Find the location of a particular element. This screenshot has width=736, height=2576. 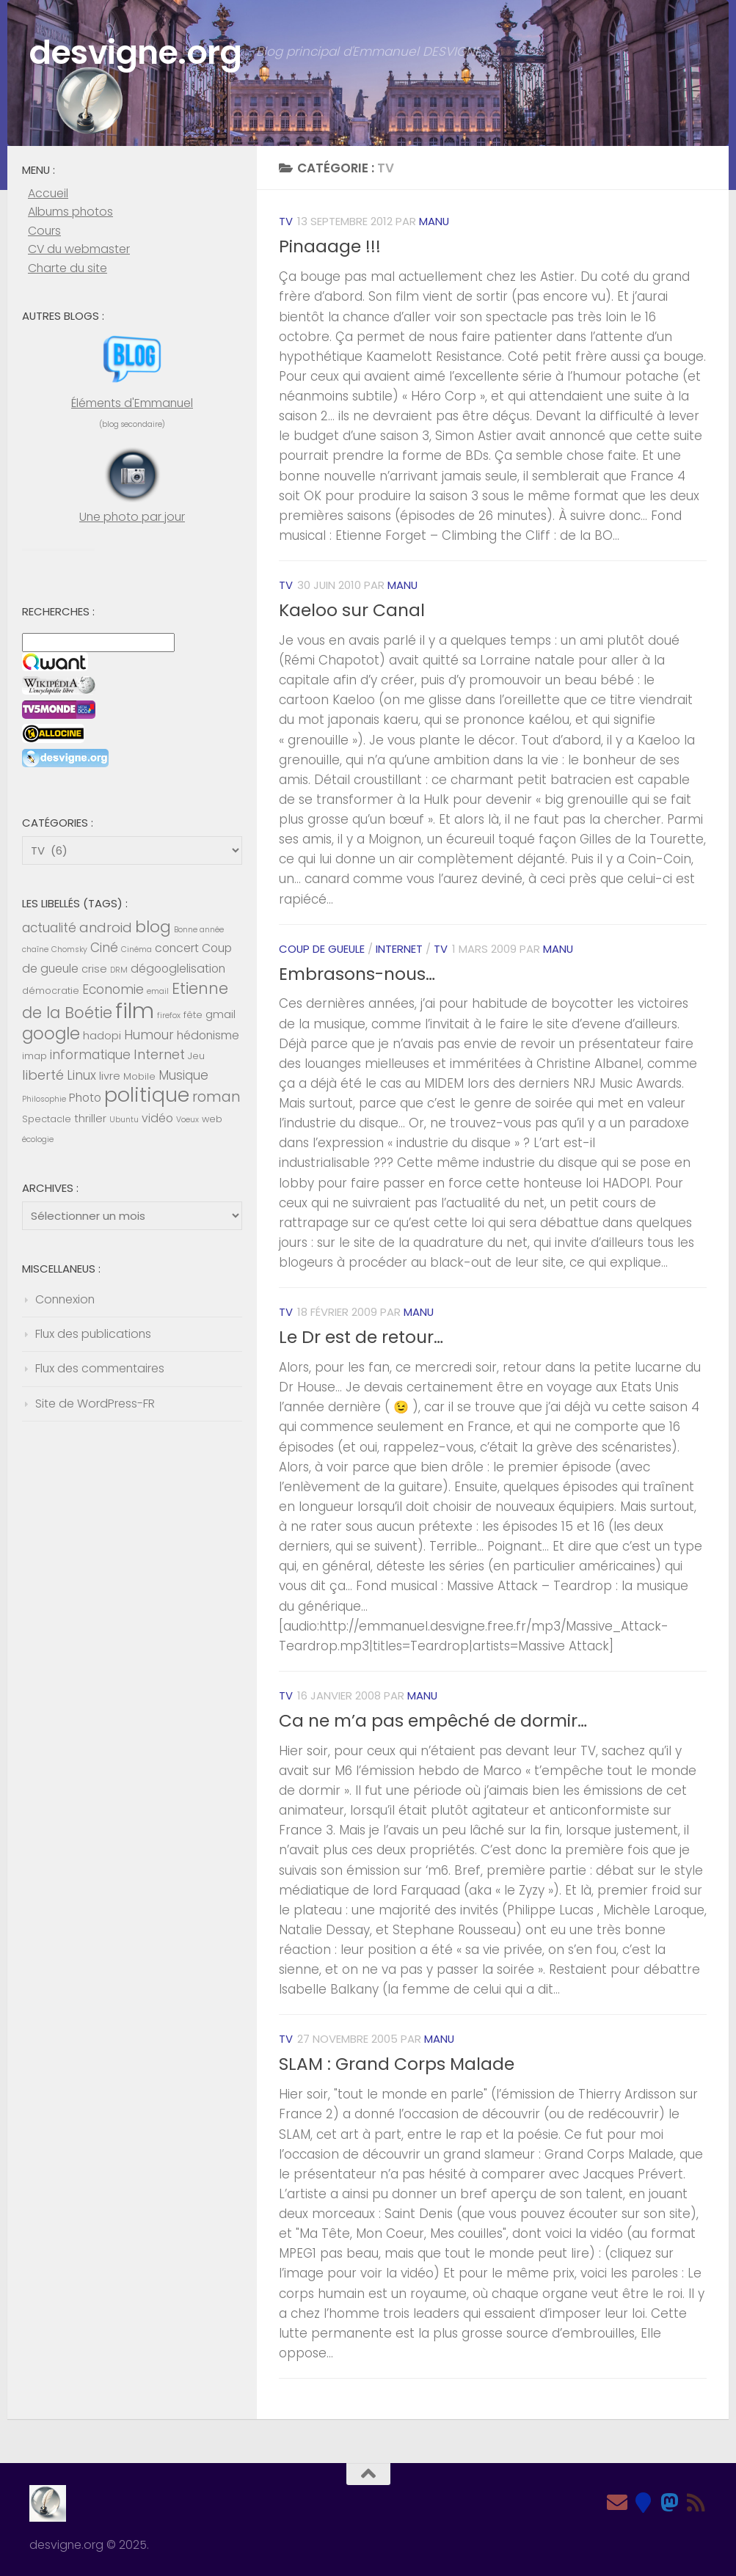

informatique [informatique (8 éléments)] is located at coordinates (90, 1055).